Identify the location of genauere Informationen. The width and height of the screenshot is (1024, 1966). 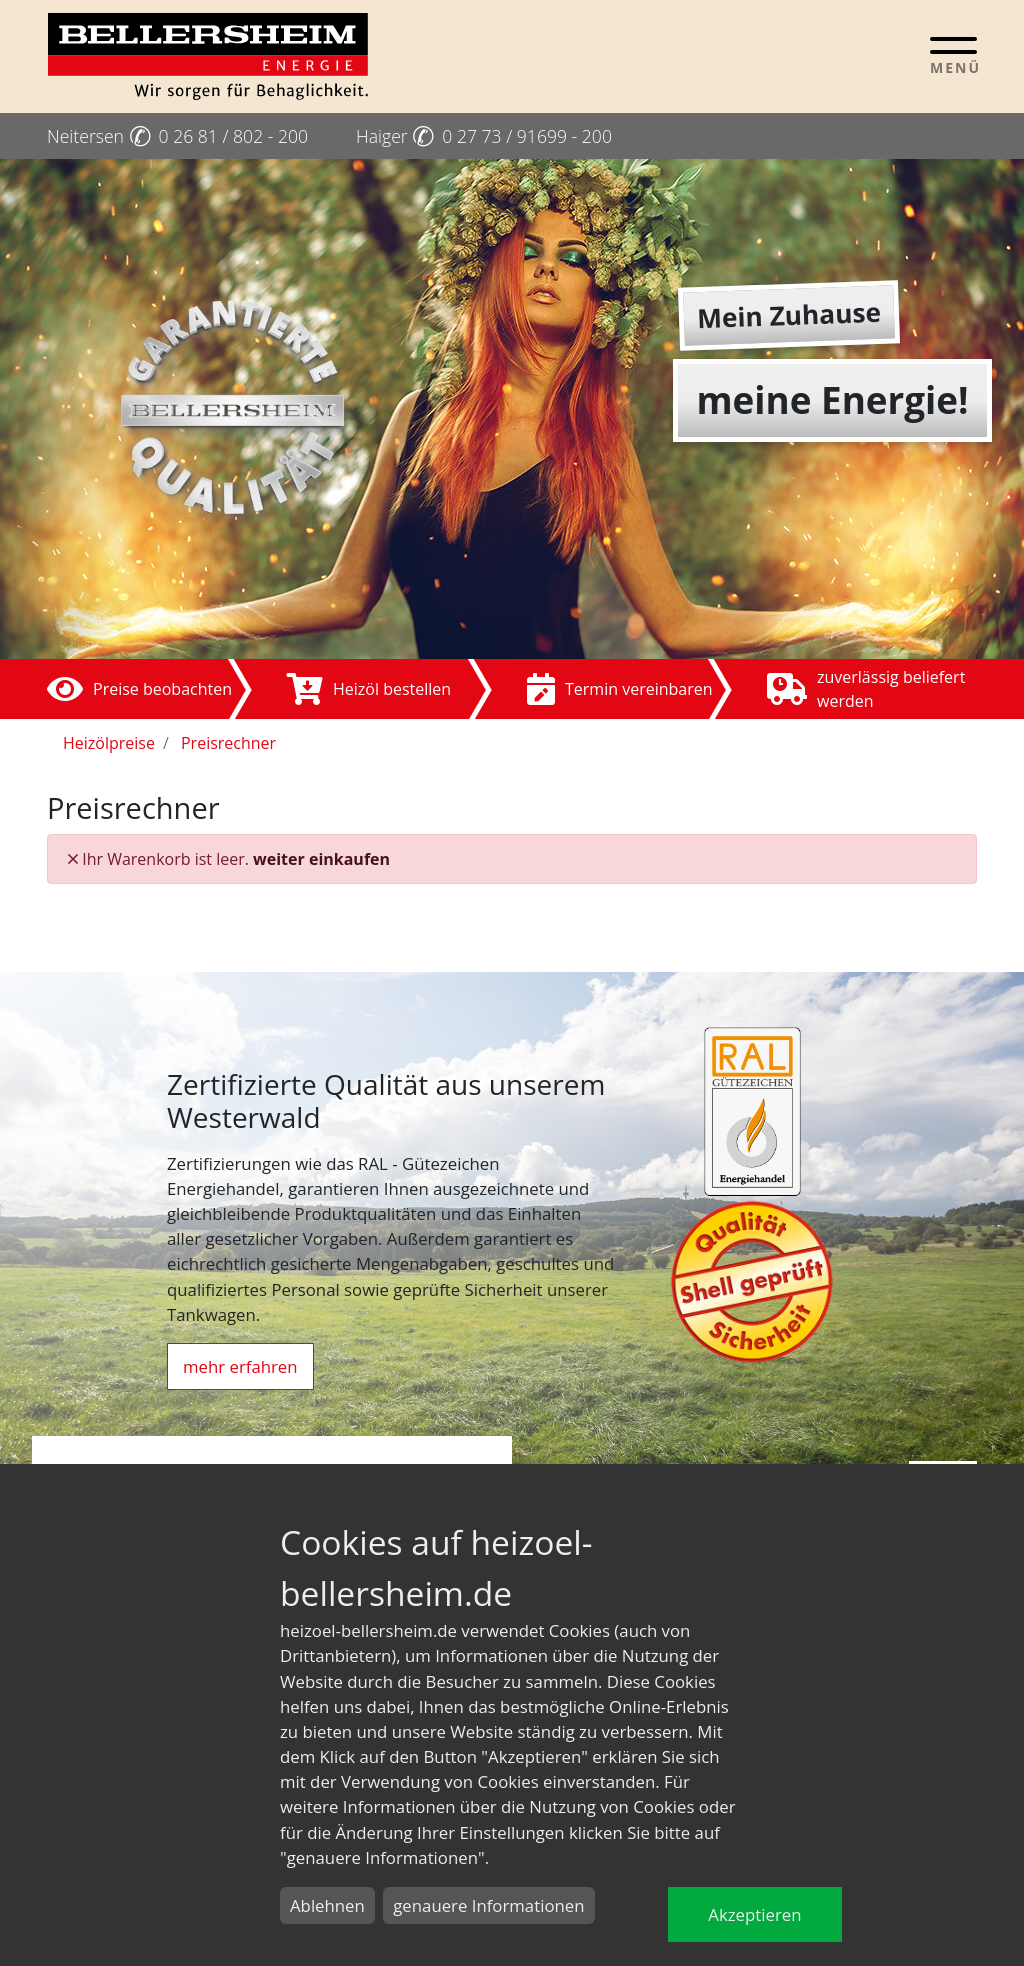
(488, 1905).